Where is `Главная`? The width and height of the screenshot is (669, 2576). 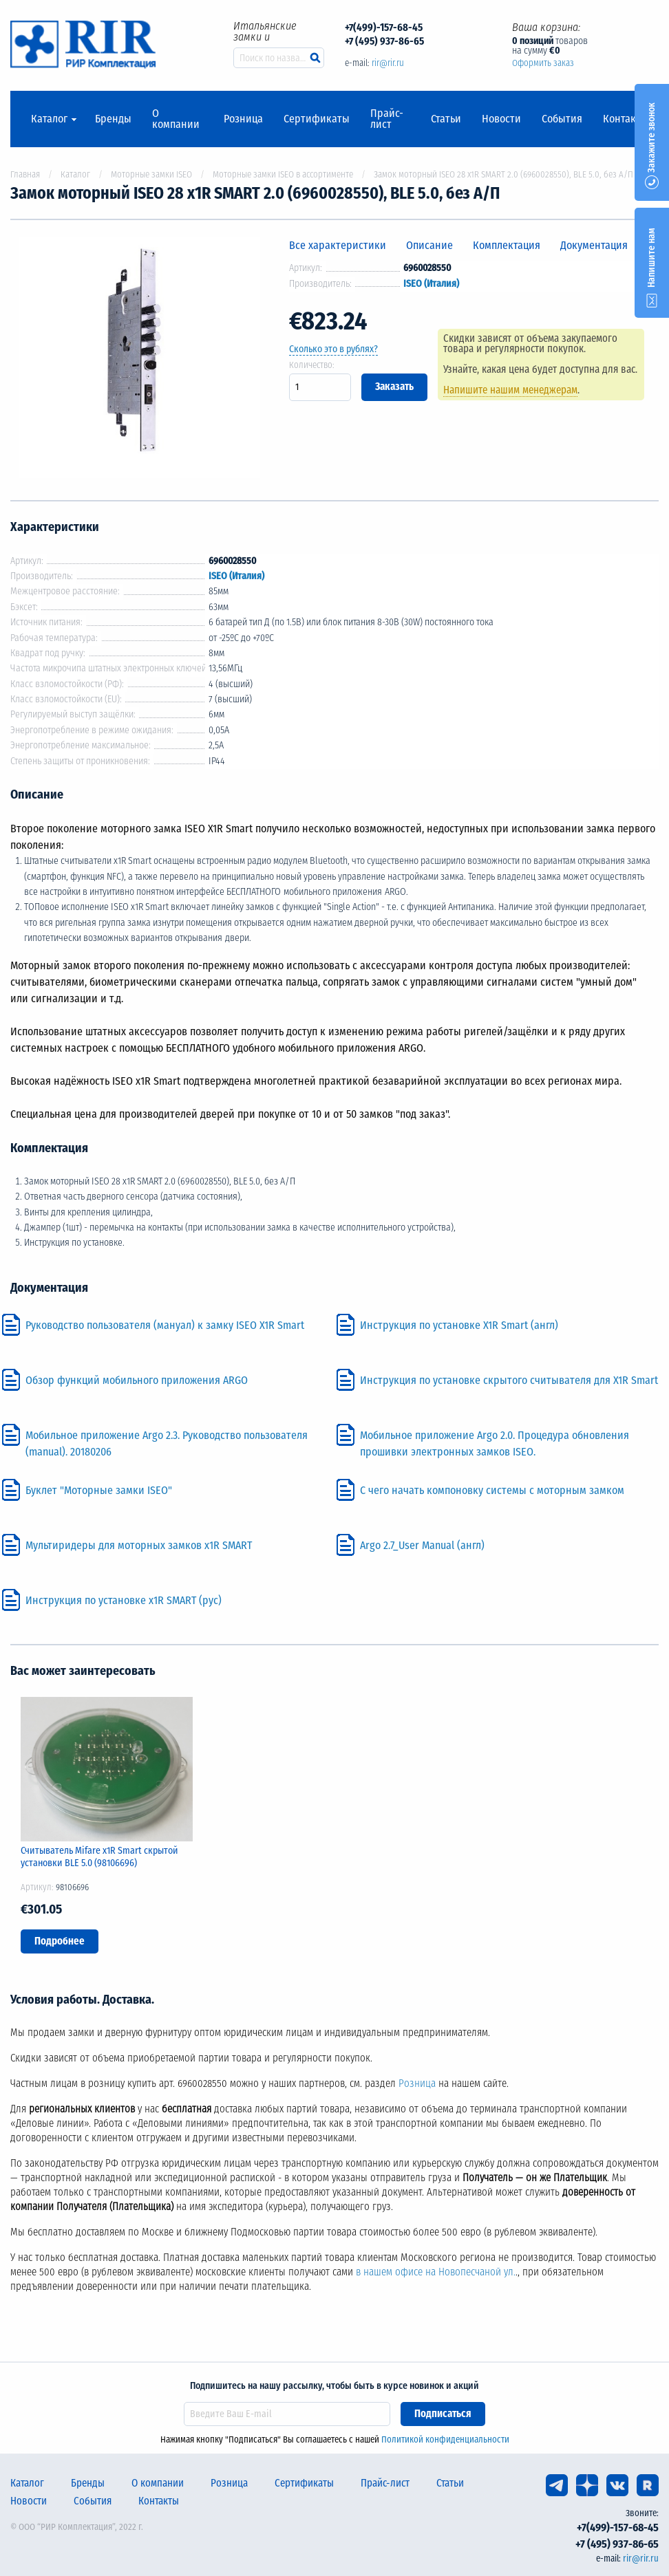 Главная is located at coordinates (25, 174).